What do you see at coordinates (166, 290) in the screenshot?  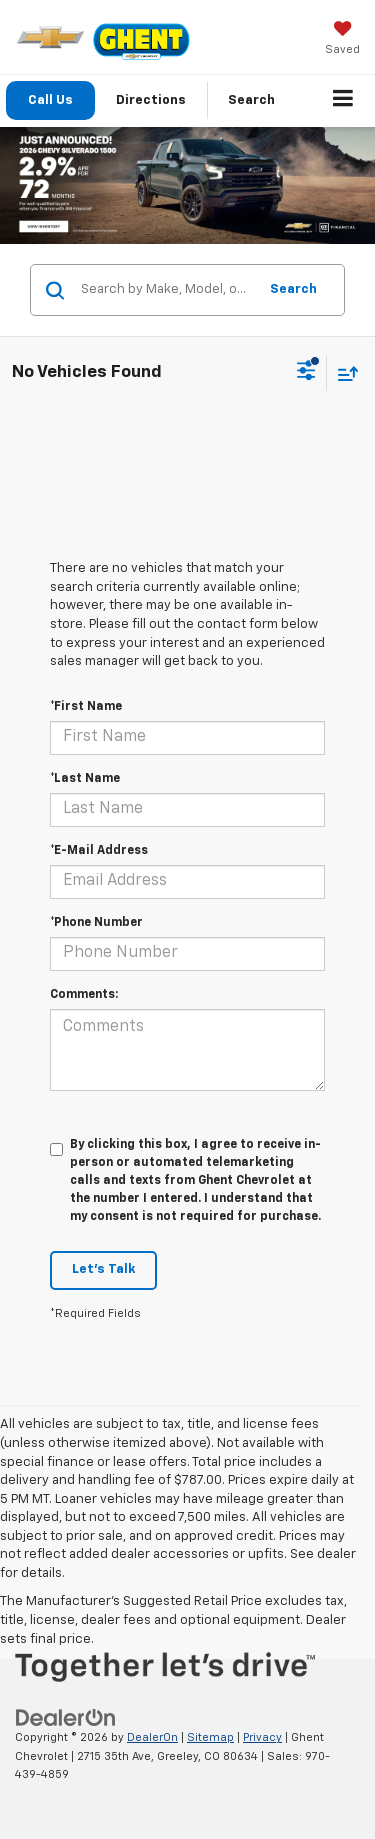 I see `[Search by Make, Model, or Keyword]` at bounding box center [166, 290].